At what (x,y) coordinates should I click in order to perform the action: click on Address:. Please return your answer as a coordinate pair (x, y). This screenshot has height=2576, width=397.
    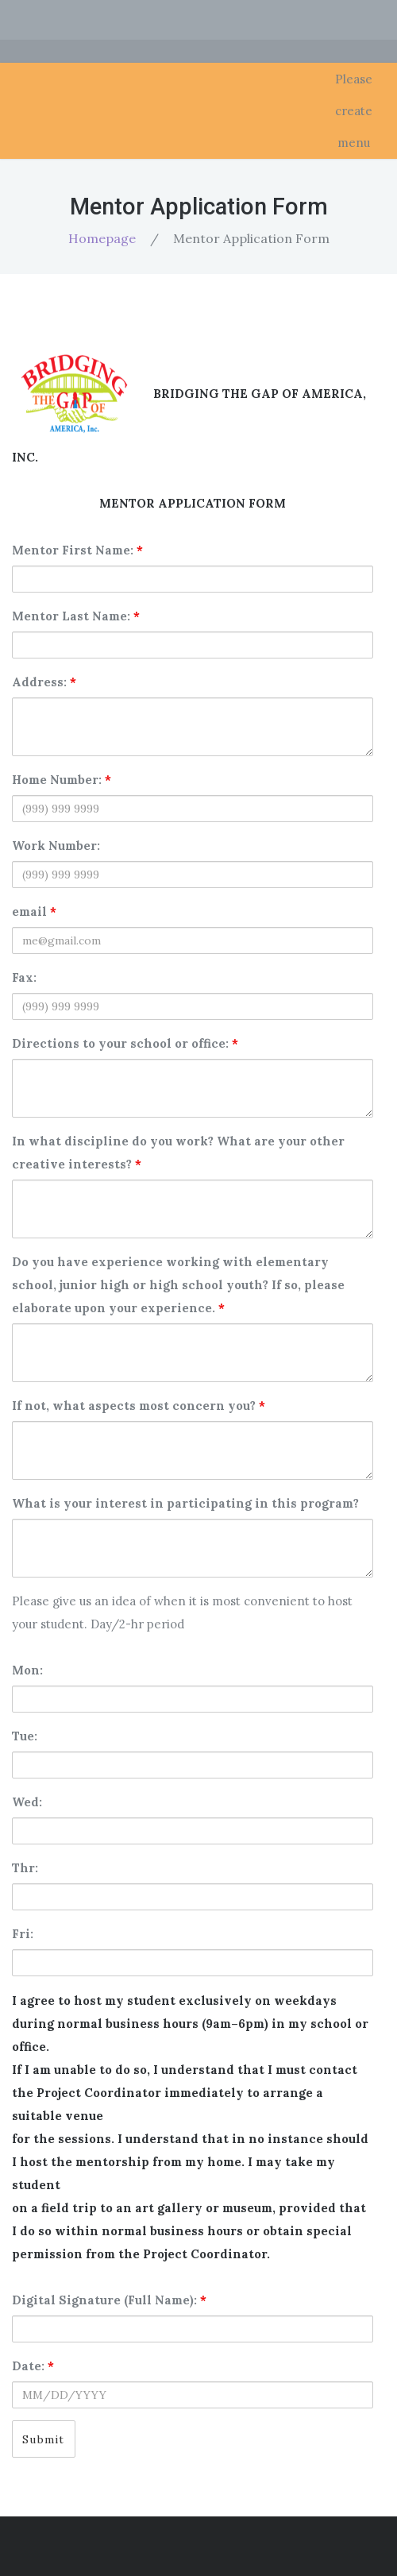
    Looking at the image, I should click on (44, 681).